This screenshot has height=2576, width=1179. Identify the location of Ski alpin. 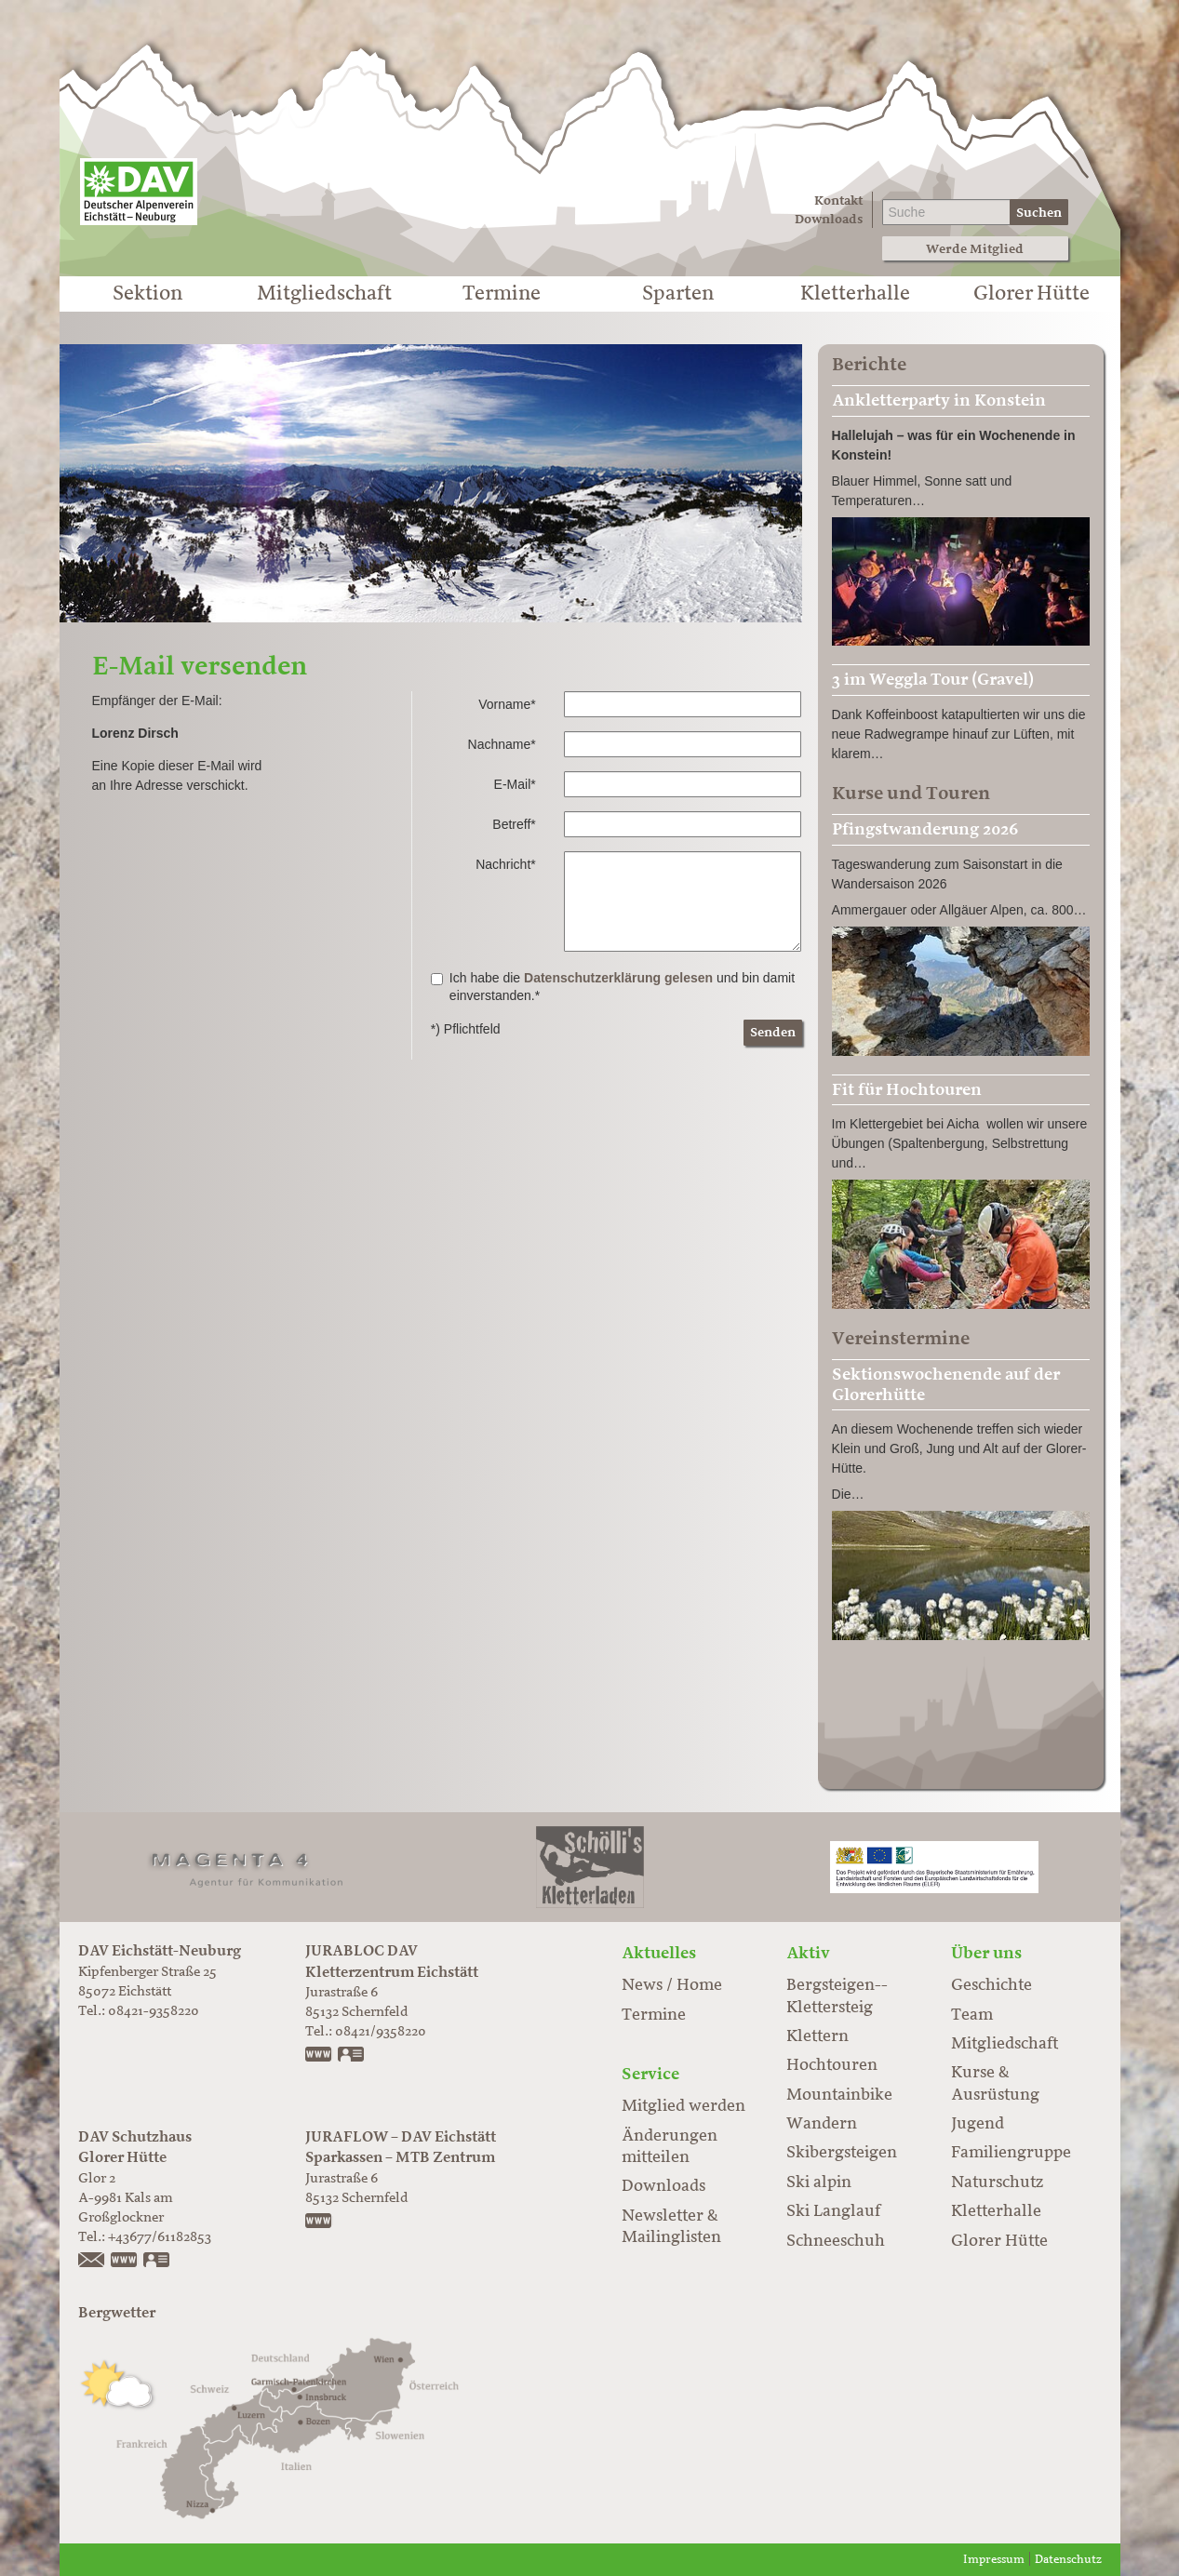
(818, 2182).